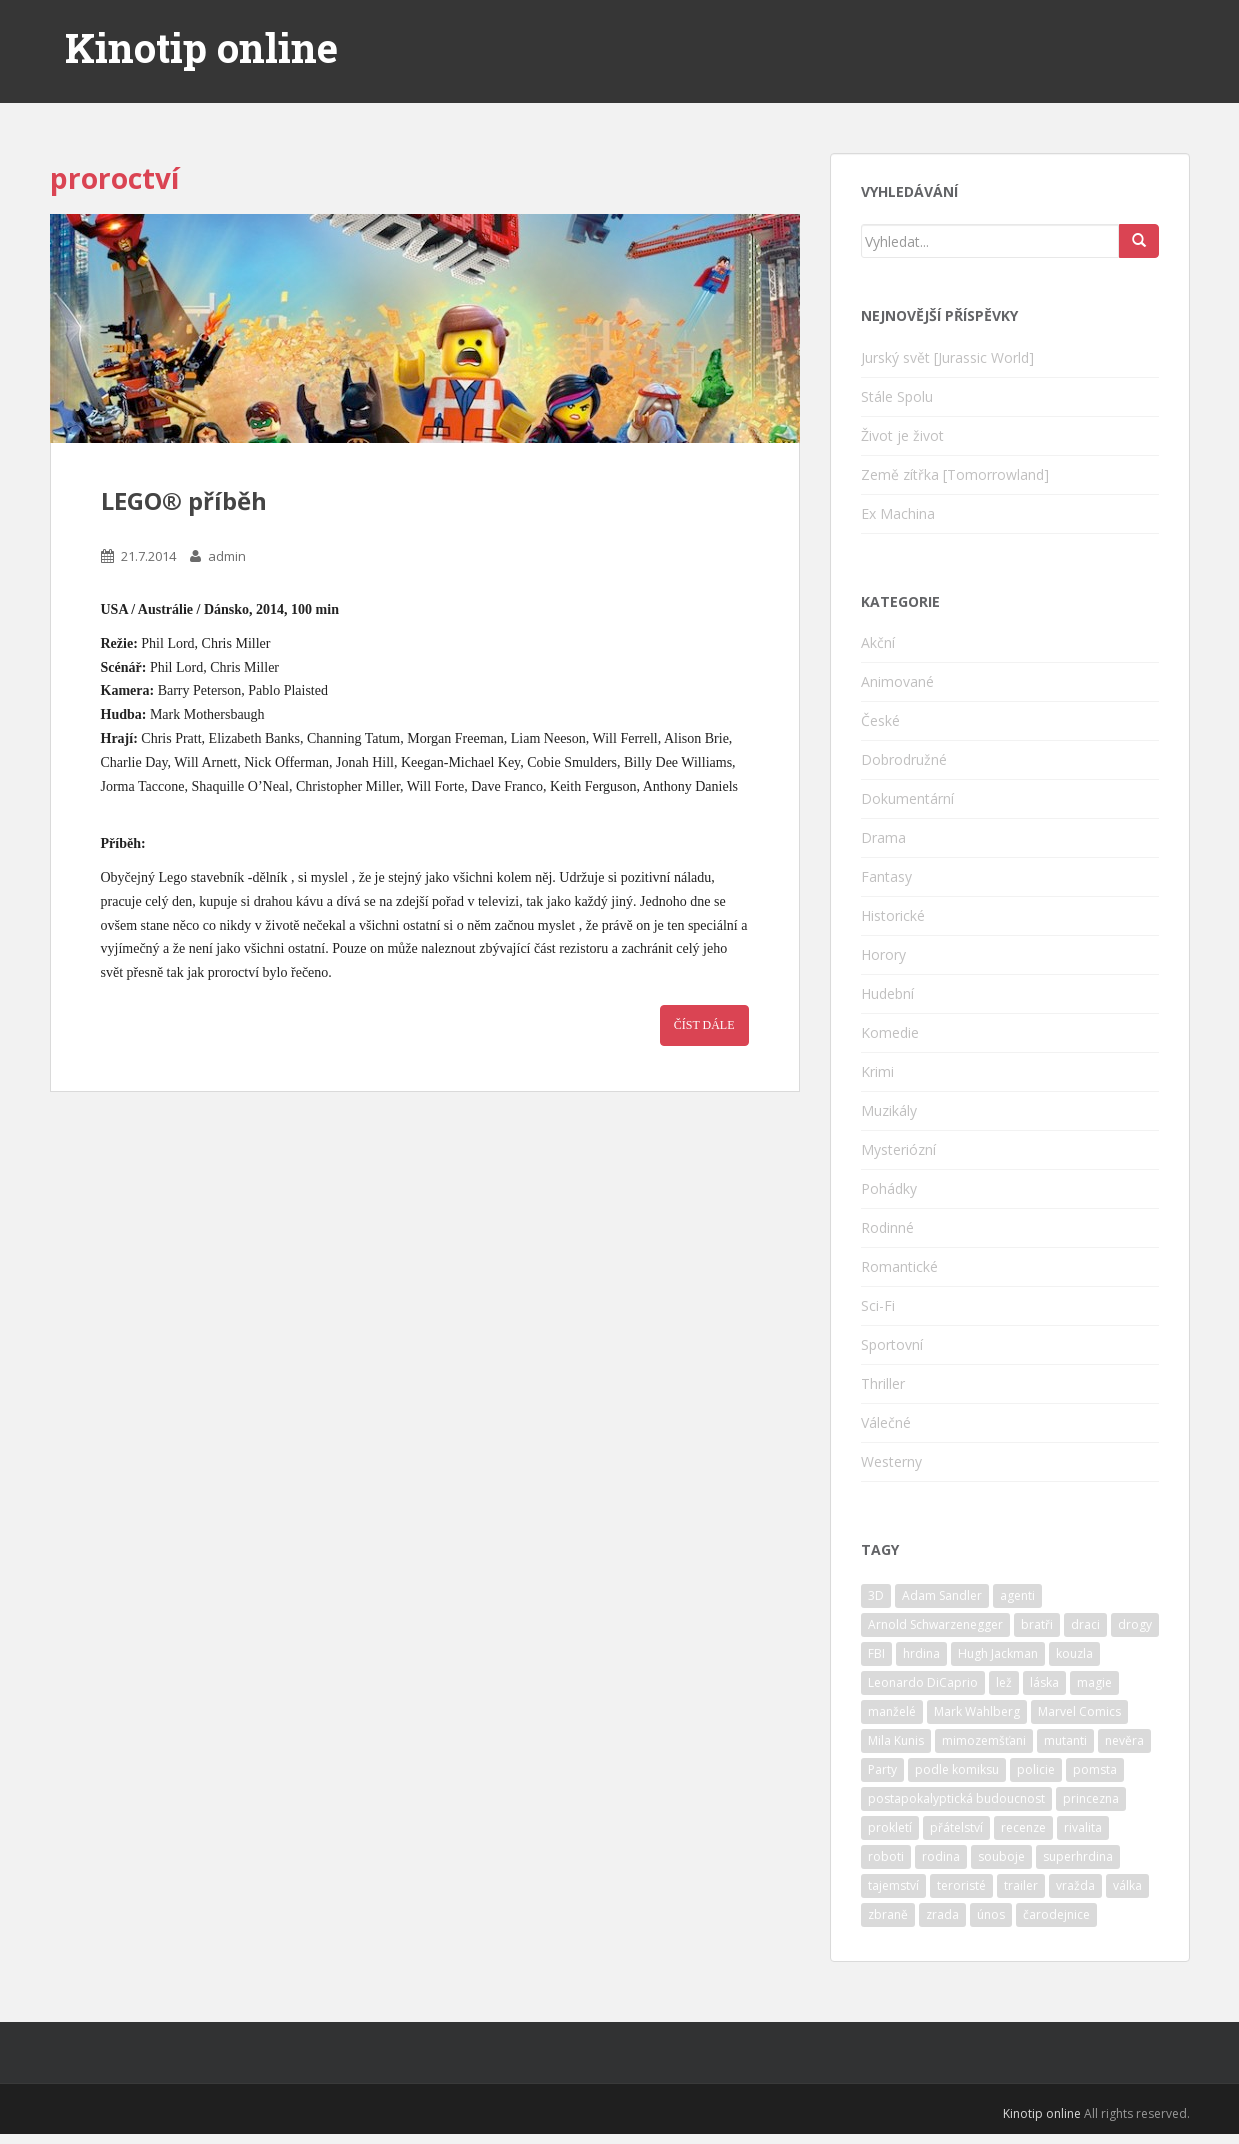 This screenshot has width=1239, height=2144. I want to click on Krimi, so click(877, 1071).